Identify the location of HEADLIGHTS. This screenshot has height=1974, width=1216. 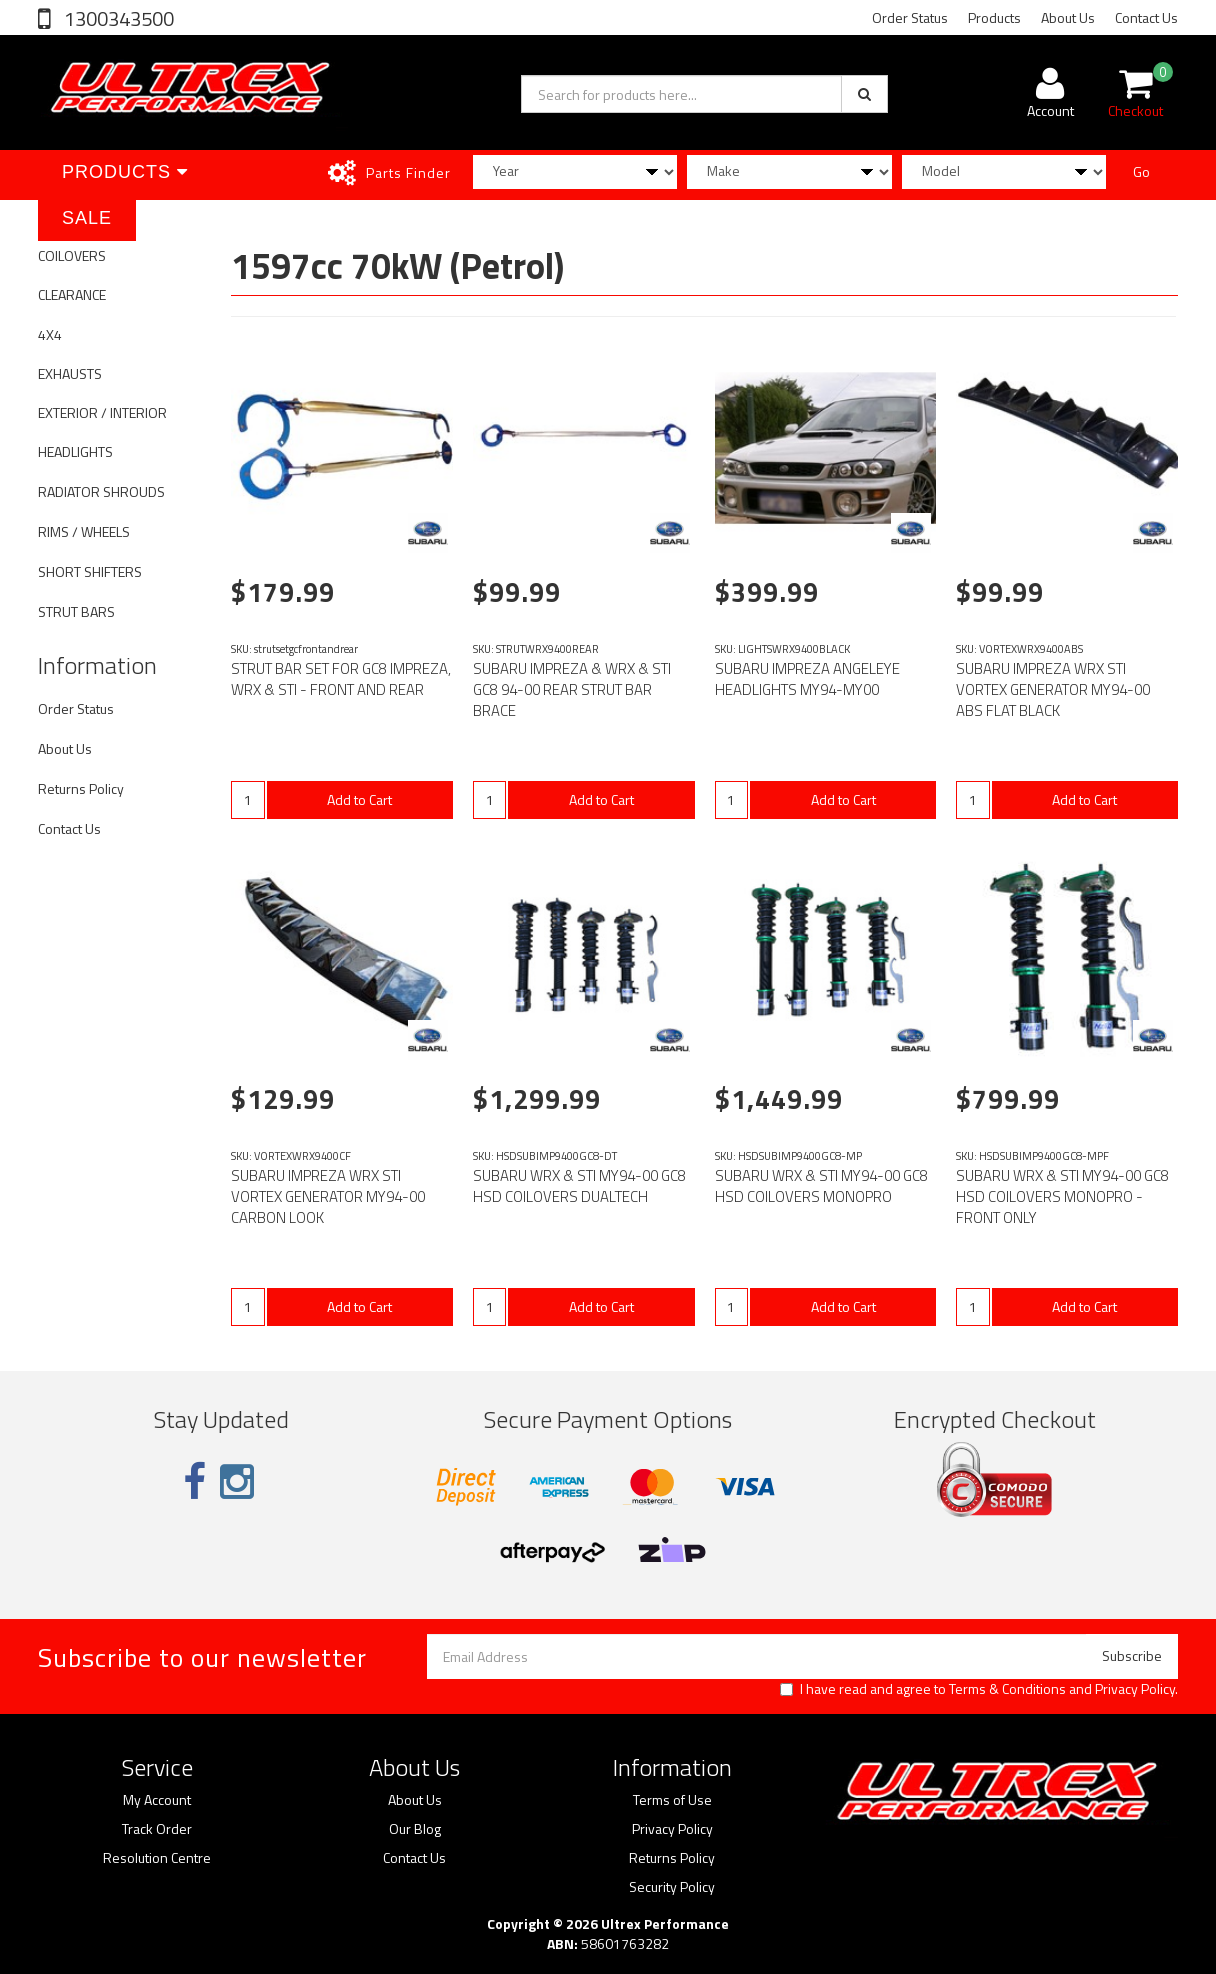
(75, 451).